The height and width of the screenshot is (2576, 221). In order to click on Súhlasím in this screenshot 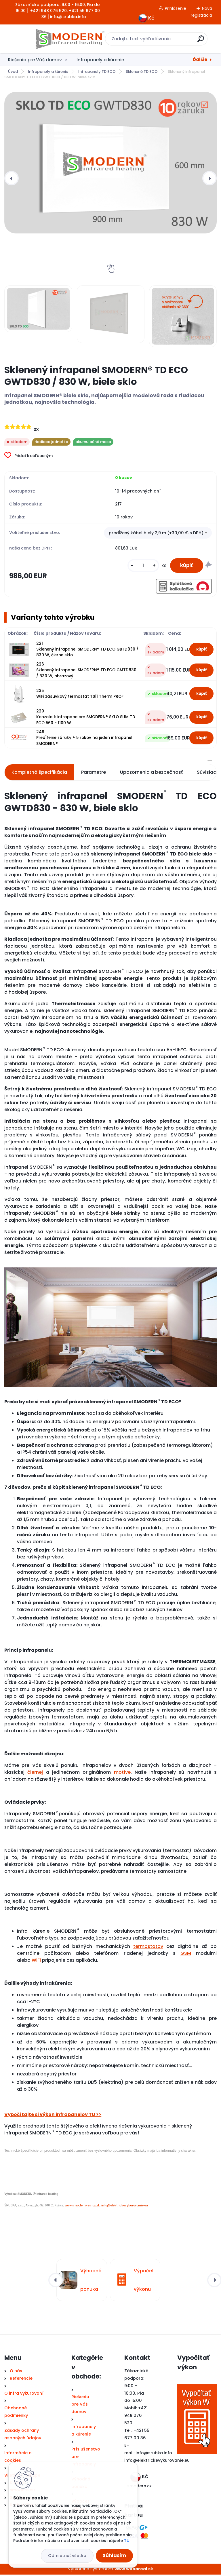, I will do `click(114, 2555)`.